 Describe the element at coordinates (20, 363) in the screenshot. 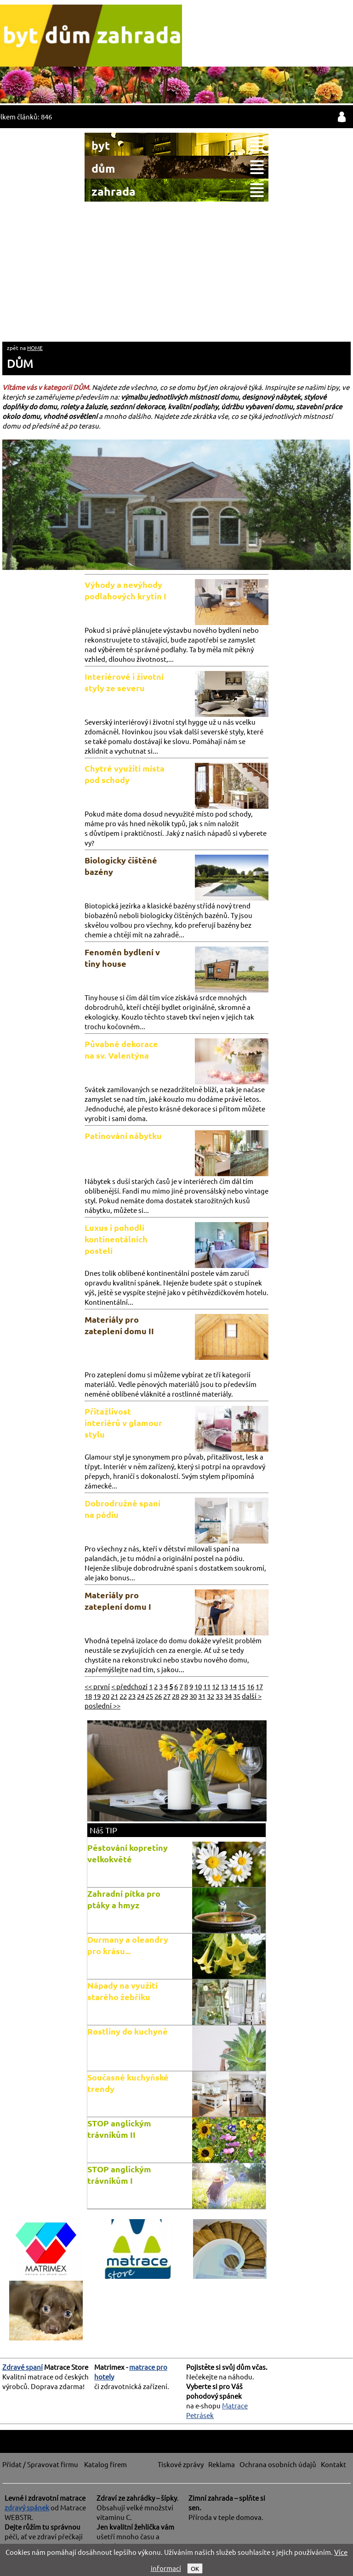

I see `DŮM` at that location.